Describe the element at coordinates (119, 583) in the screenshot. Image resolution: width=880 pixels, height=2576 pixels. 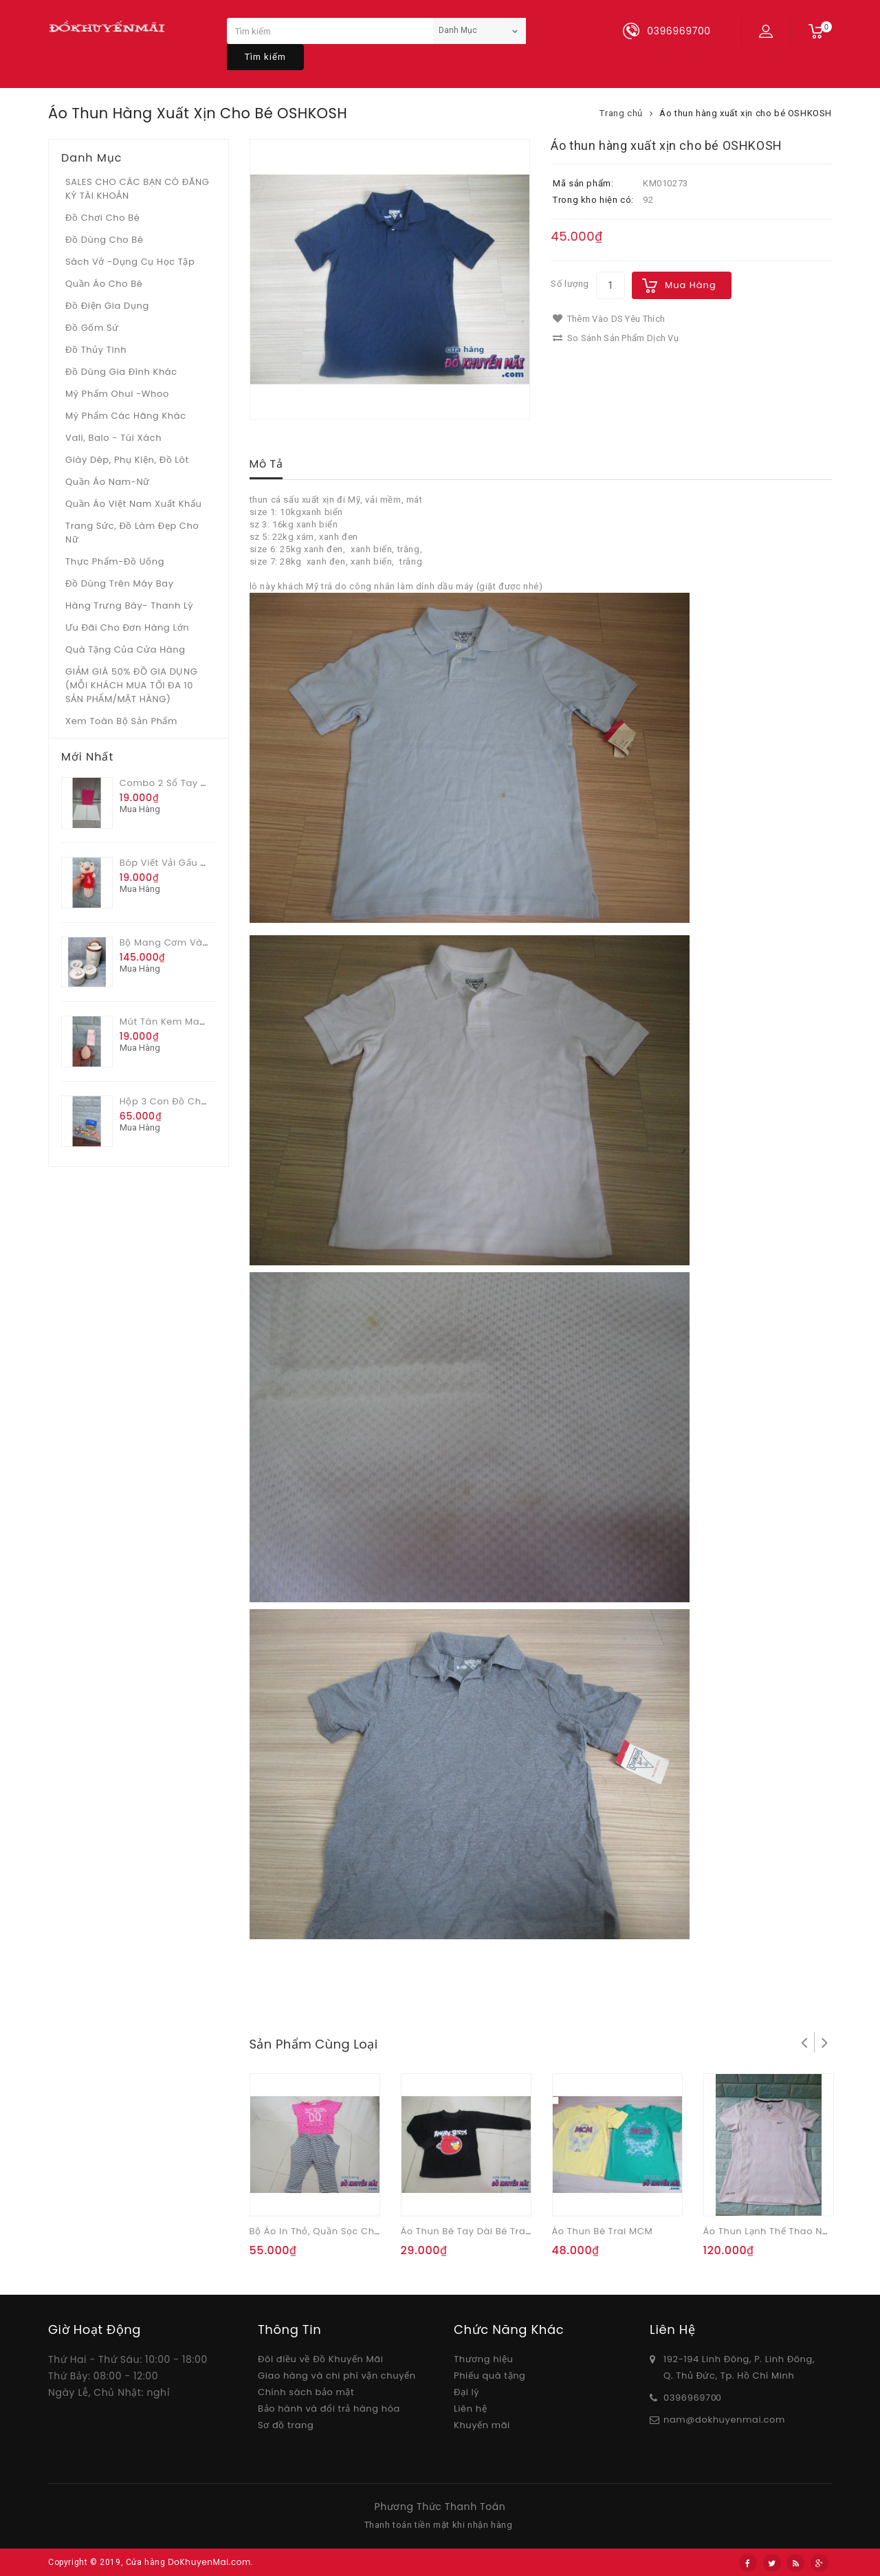
I see `Đồ dùng trên máy bay` at that location.